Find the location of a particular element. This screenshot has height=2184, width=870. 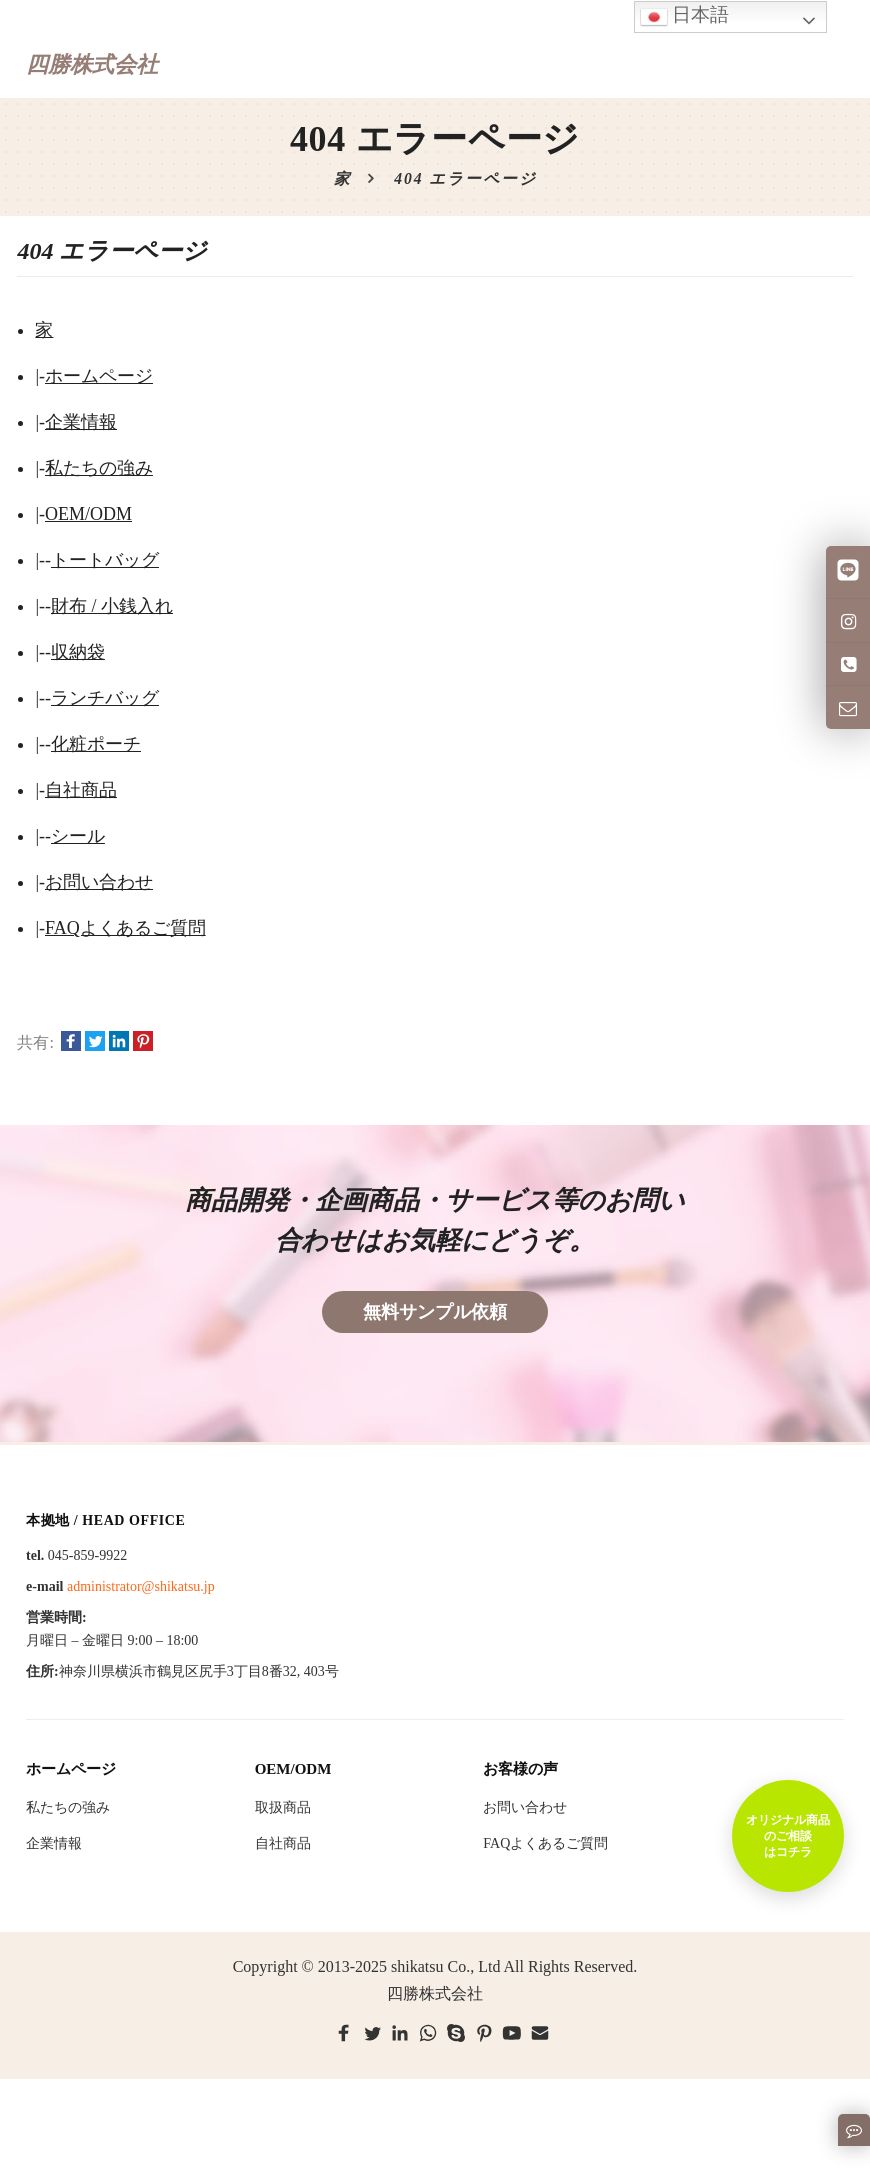

FAQよくあるご質問 is located at coordinates (125, 928).